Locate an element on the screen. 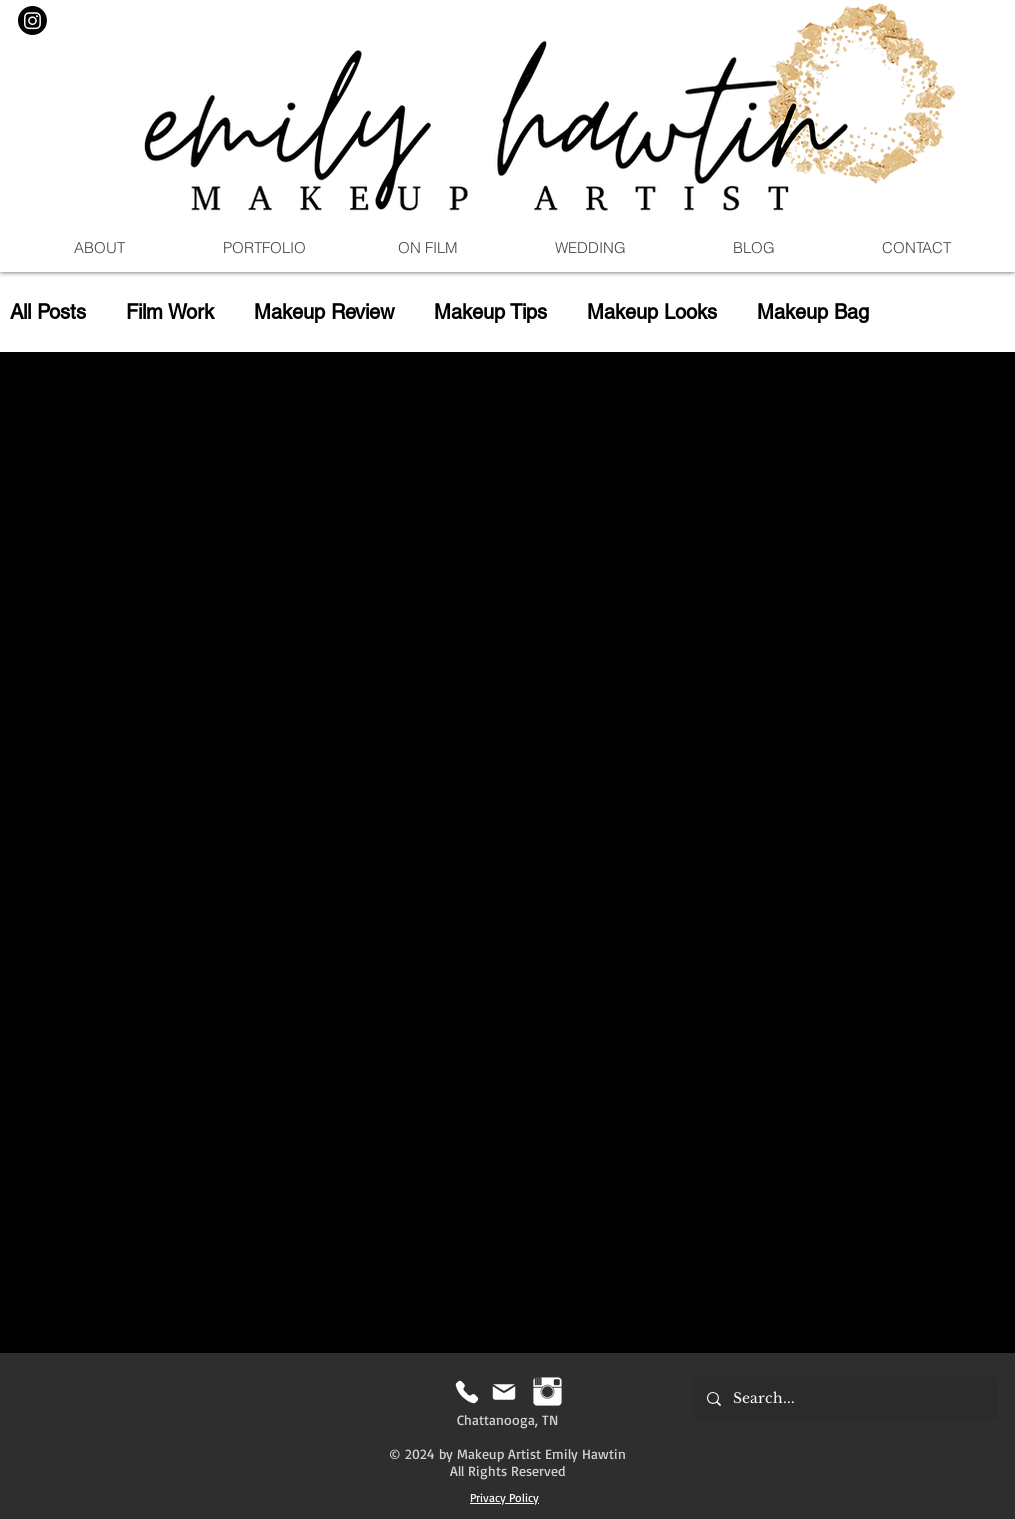 The height and width of the screenshot is (1519, 1015). Makeup Looks is located at coordinates (652, 312).